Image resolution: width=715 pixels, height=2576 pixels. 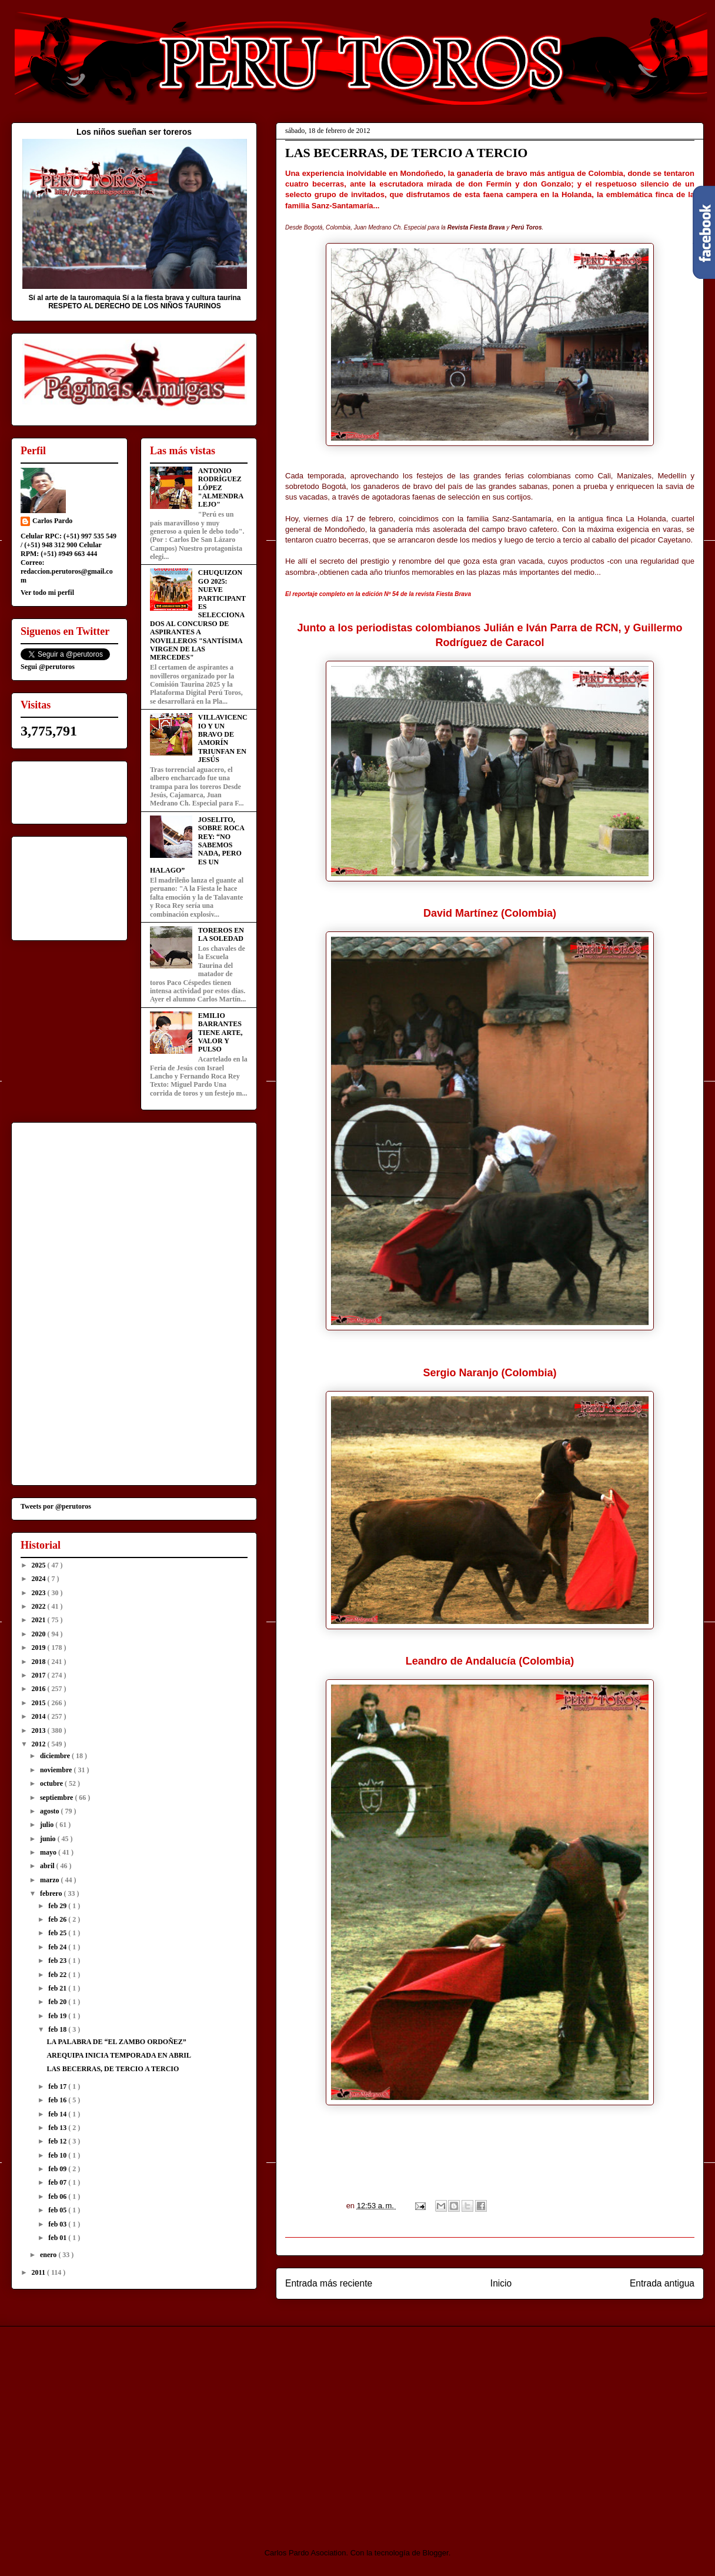 I want to click on septiembre, so click(x=57, y=1797).